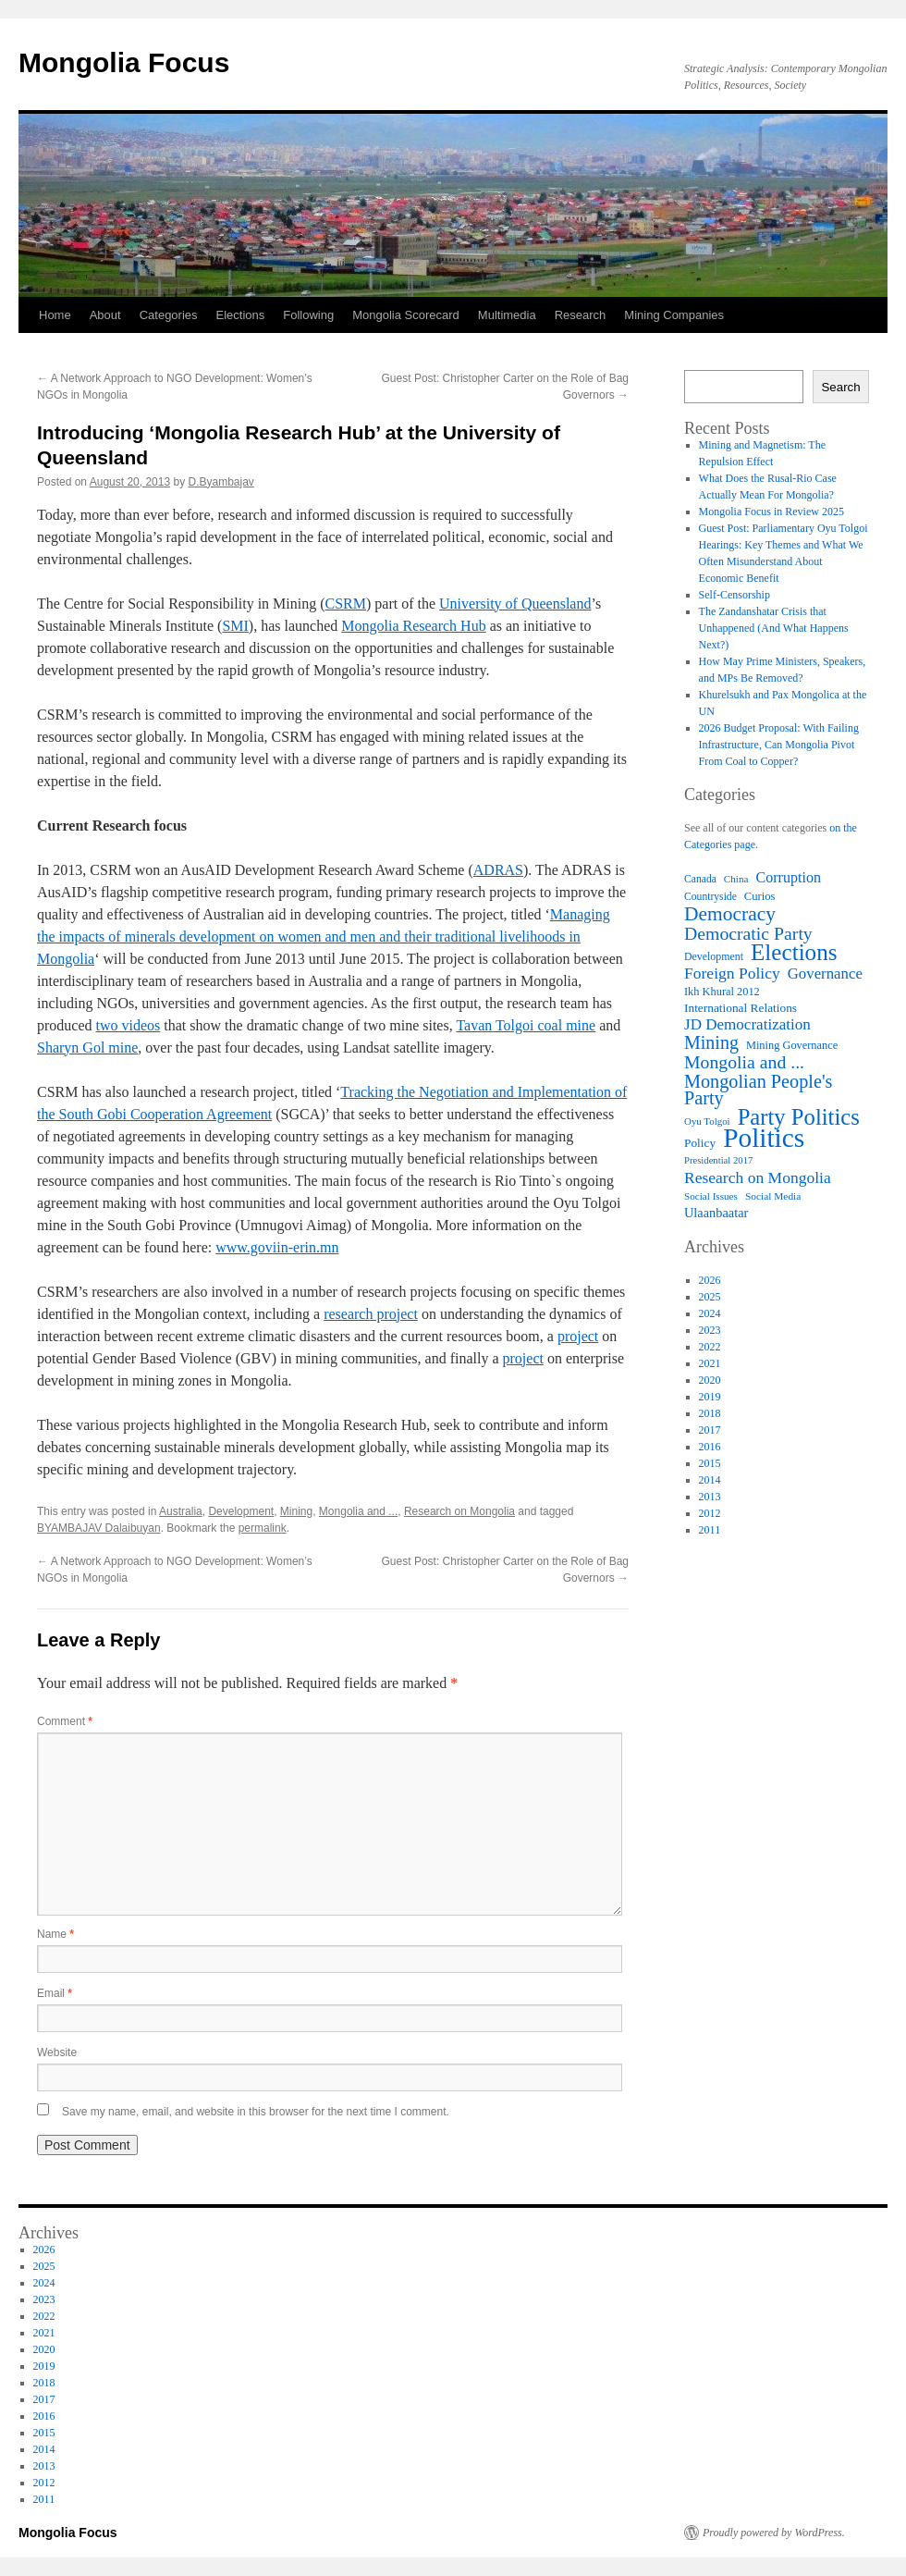  Describe the element at coordinates (734, 594) in the screenshot. I see `Self-Censorship` at that location.